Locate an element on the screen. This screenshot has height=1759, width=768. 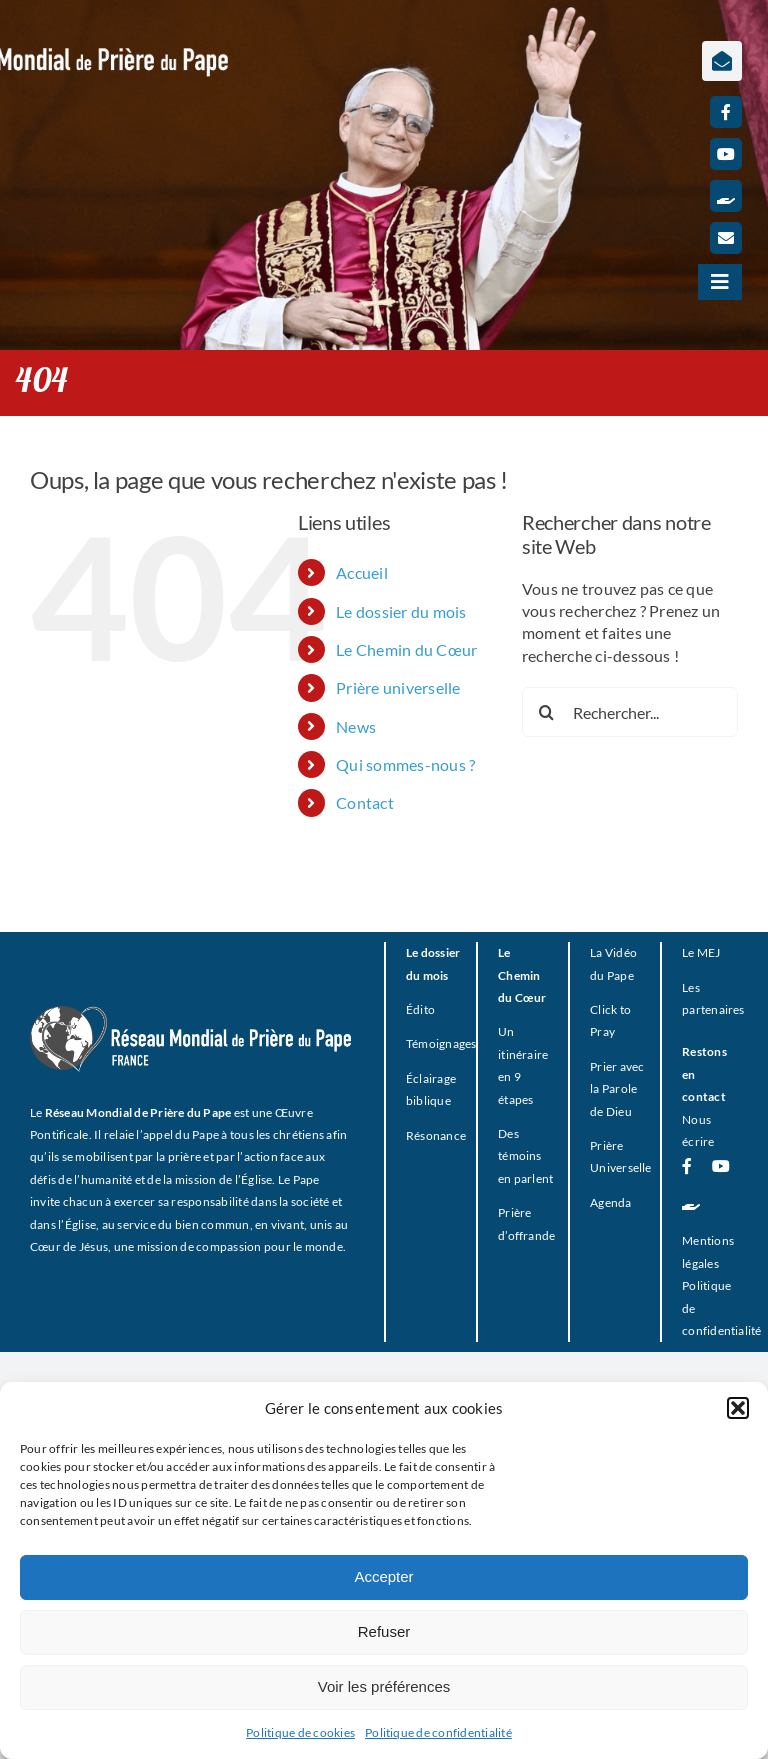
Le dossier du mois is located at coordinates (401, 611).